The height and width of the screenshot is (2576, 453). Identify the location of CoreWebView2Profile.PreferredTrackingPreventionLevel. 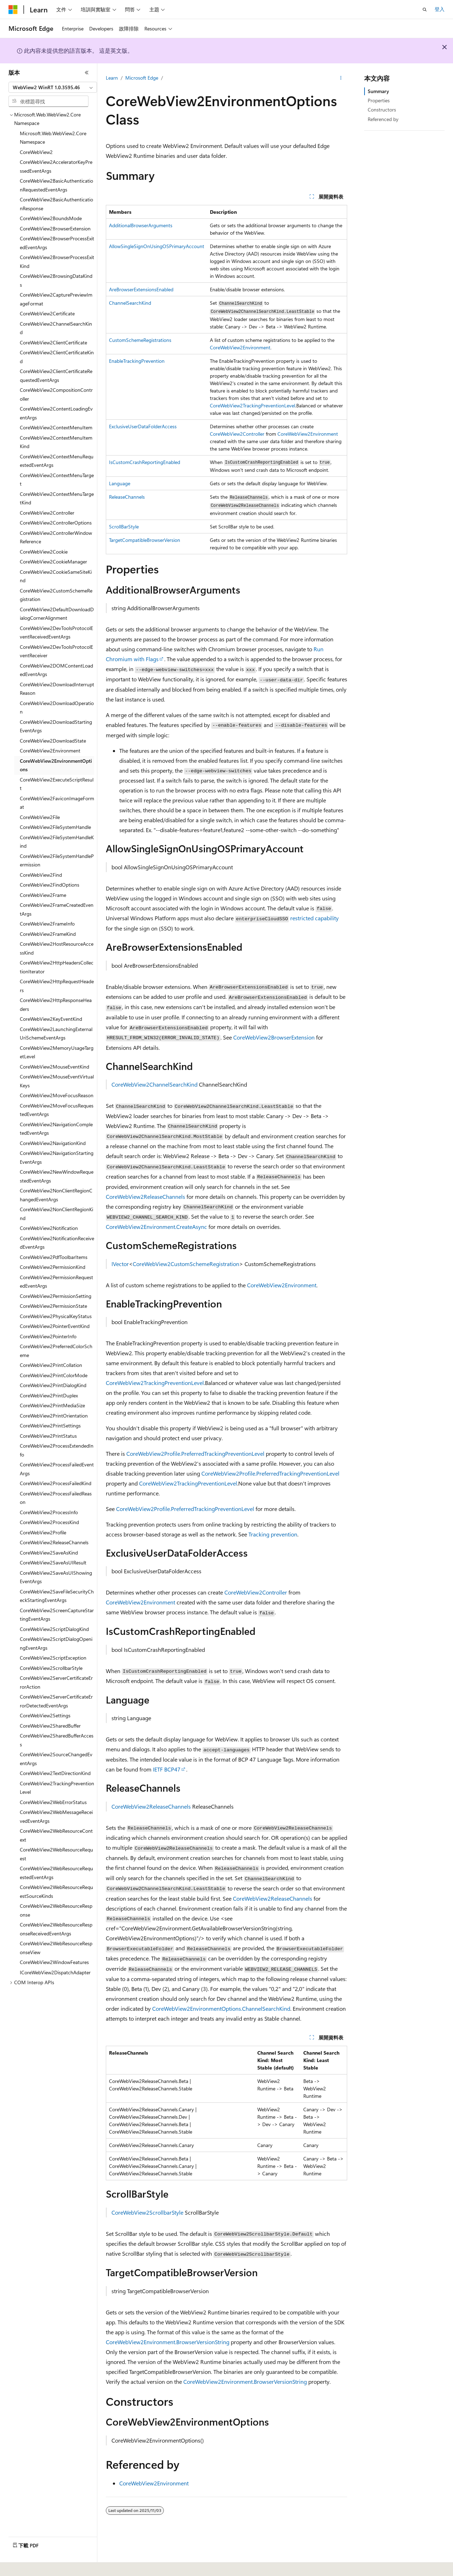
(195, 1453).